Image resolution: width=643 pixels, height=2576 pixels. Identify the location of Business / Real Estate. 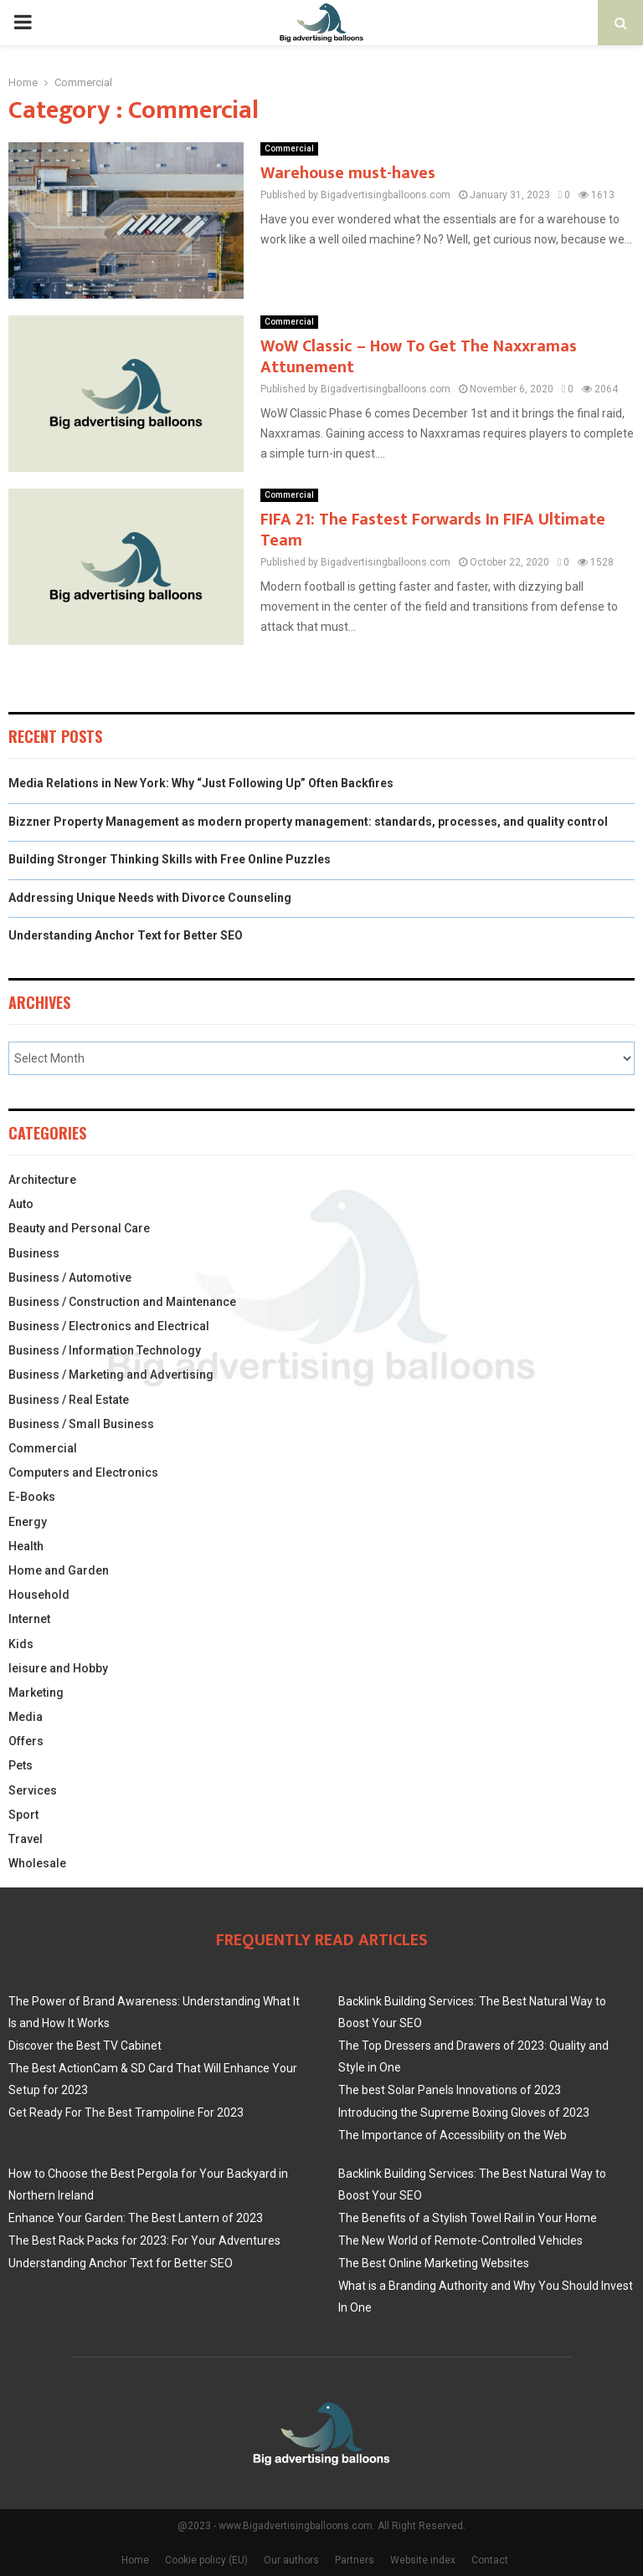
(68, 1399).